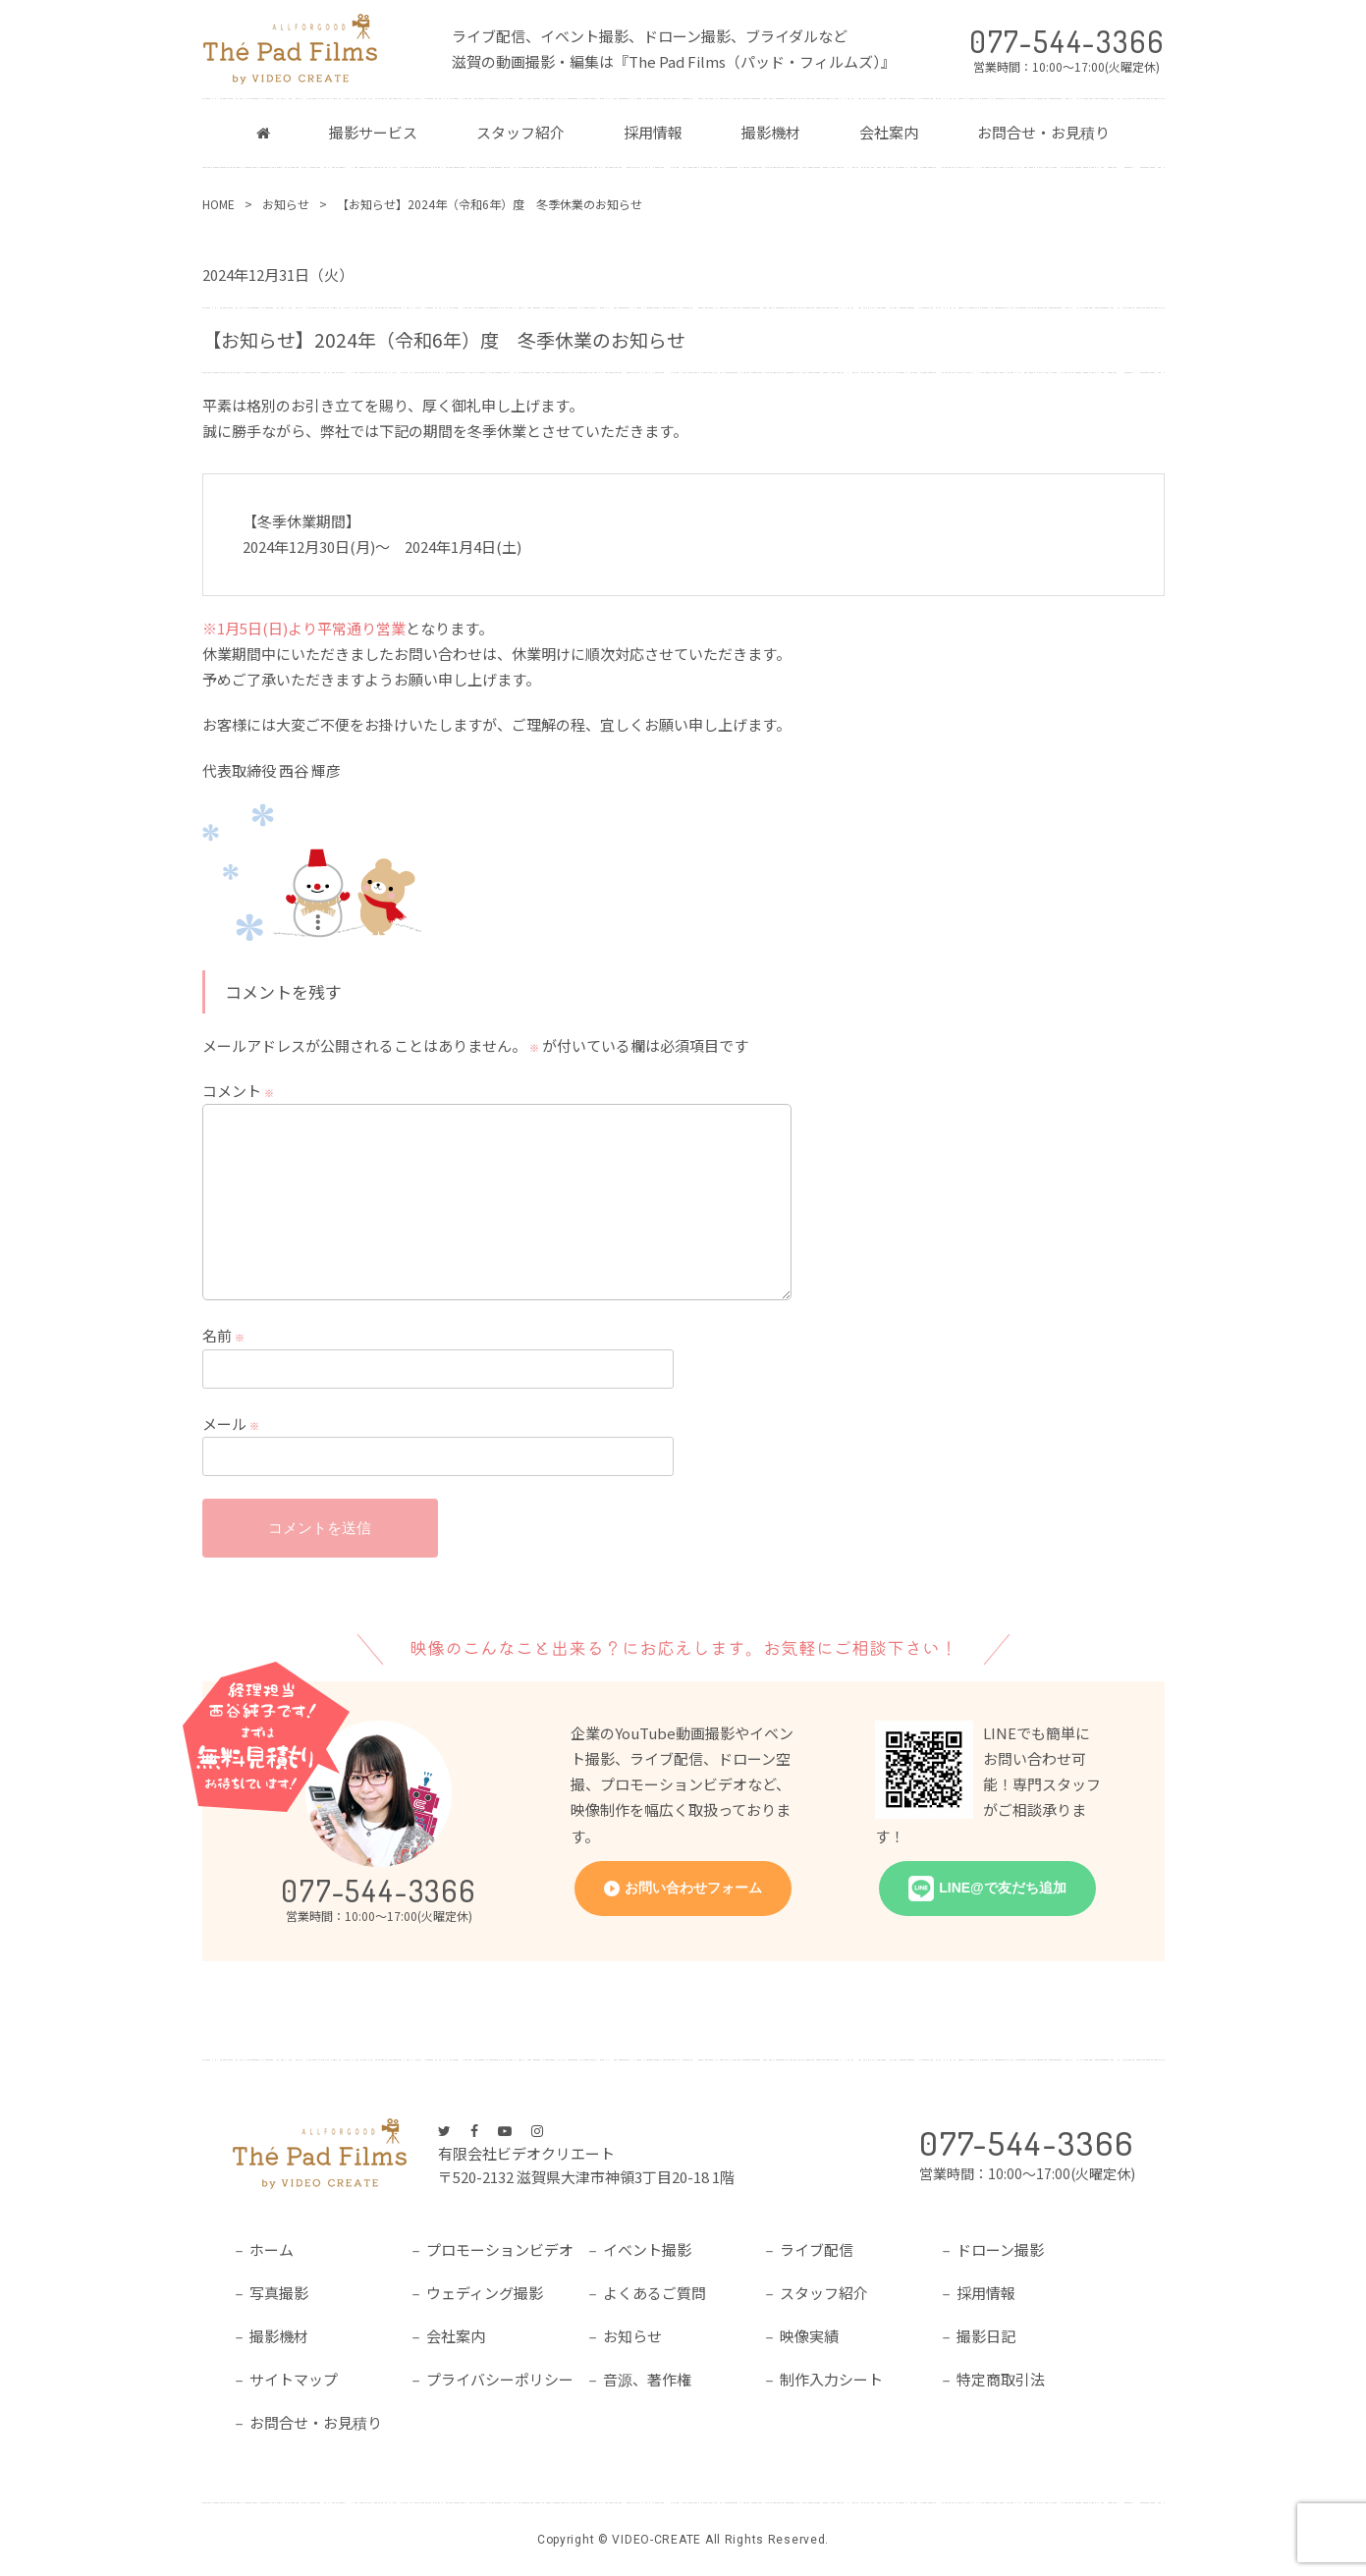 This screenshot has width=1366, height=2576. What do you see at coordinates (293, 2379) in the screenshot?
I see `サイトマップ` at bounding box center [293, 2379].